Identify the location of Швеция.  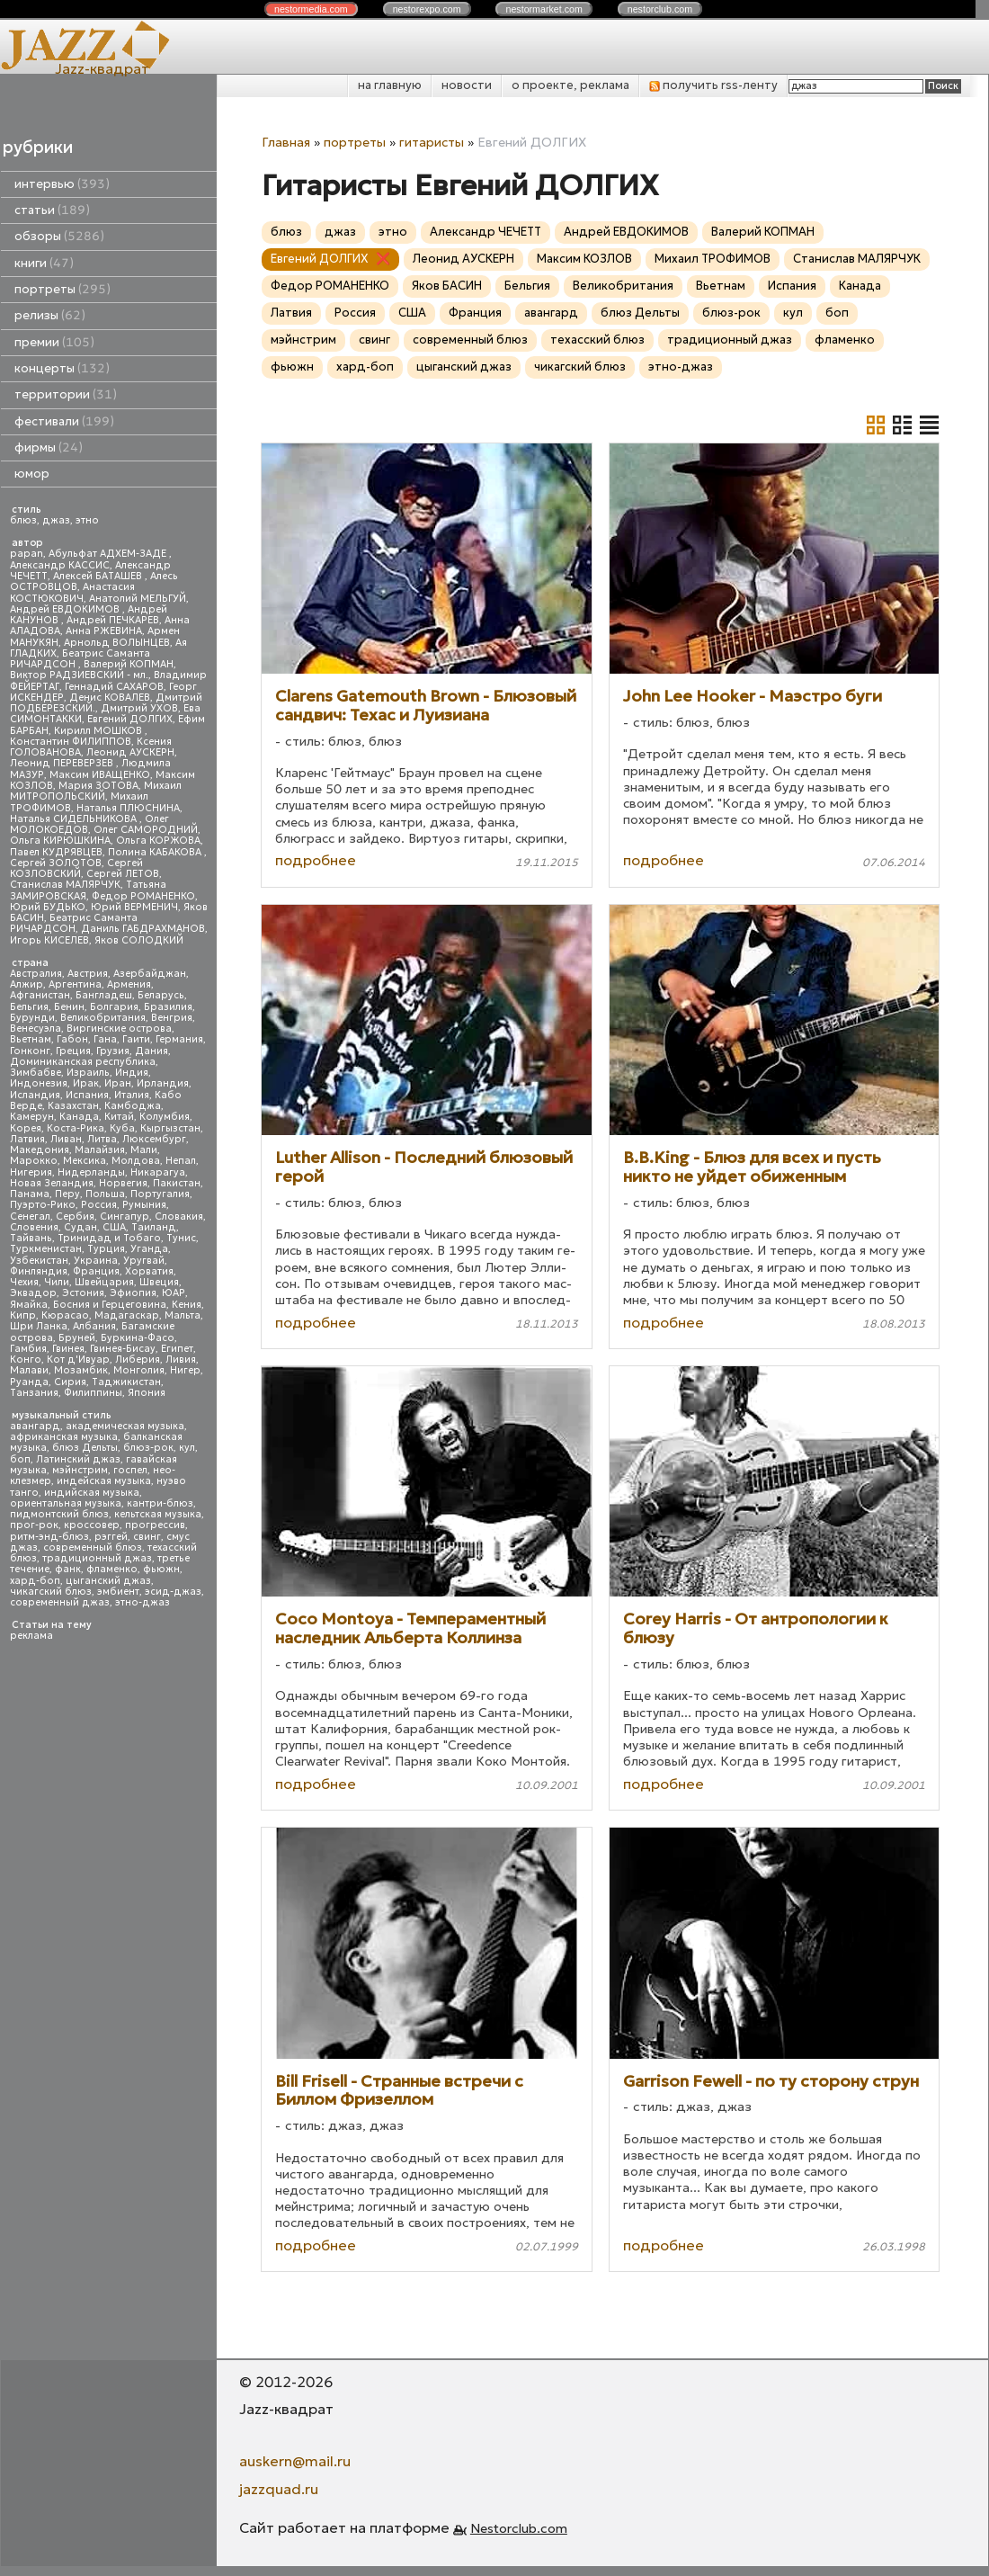
(159, 1282).